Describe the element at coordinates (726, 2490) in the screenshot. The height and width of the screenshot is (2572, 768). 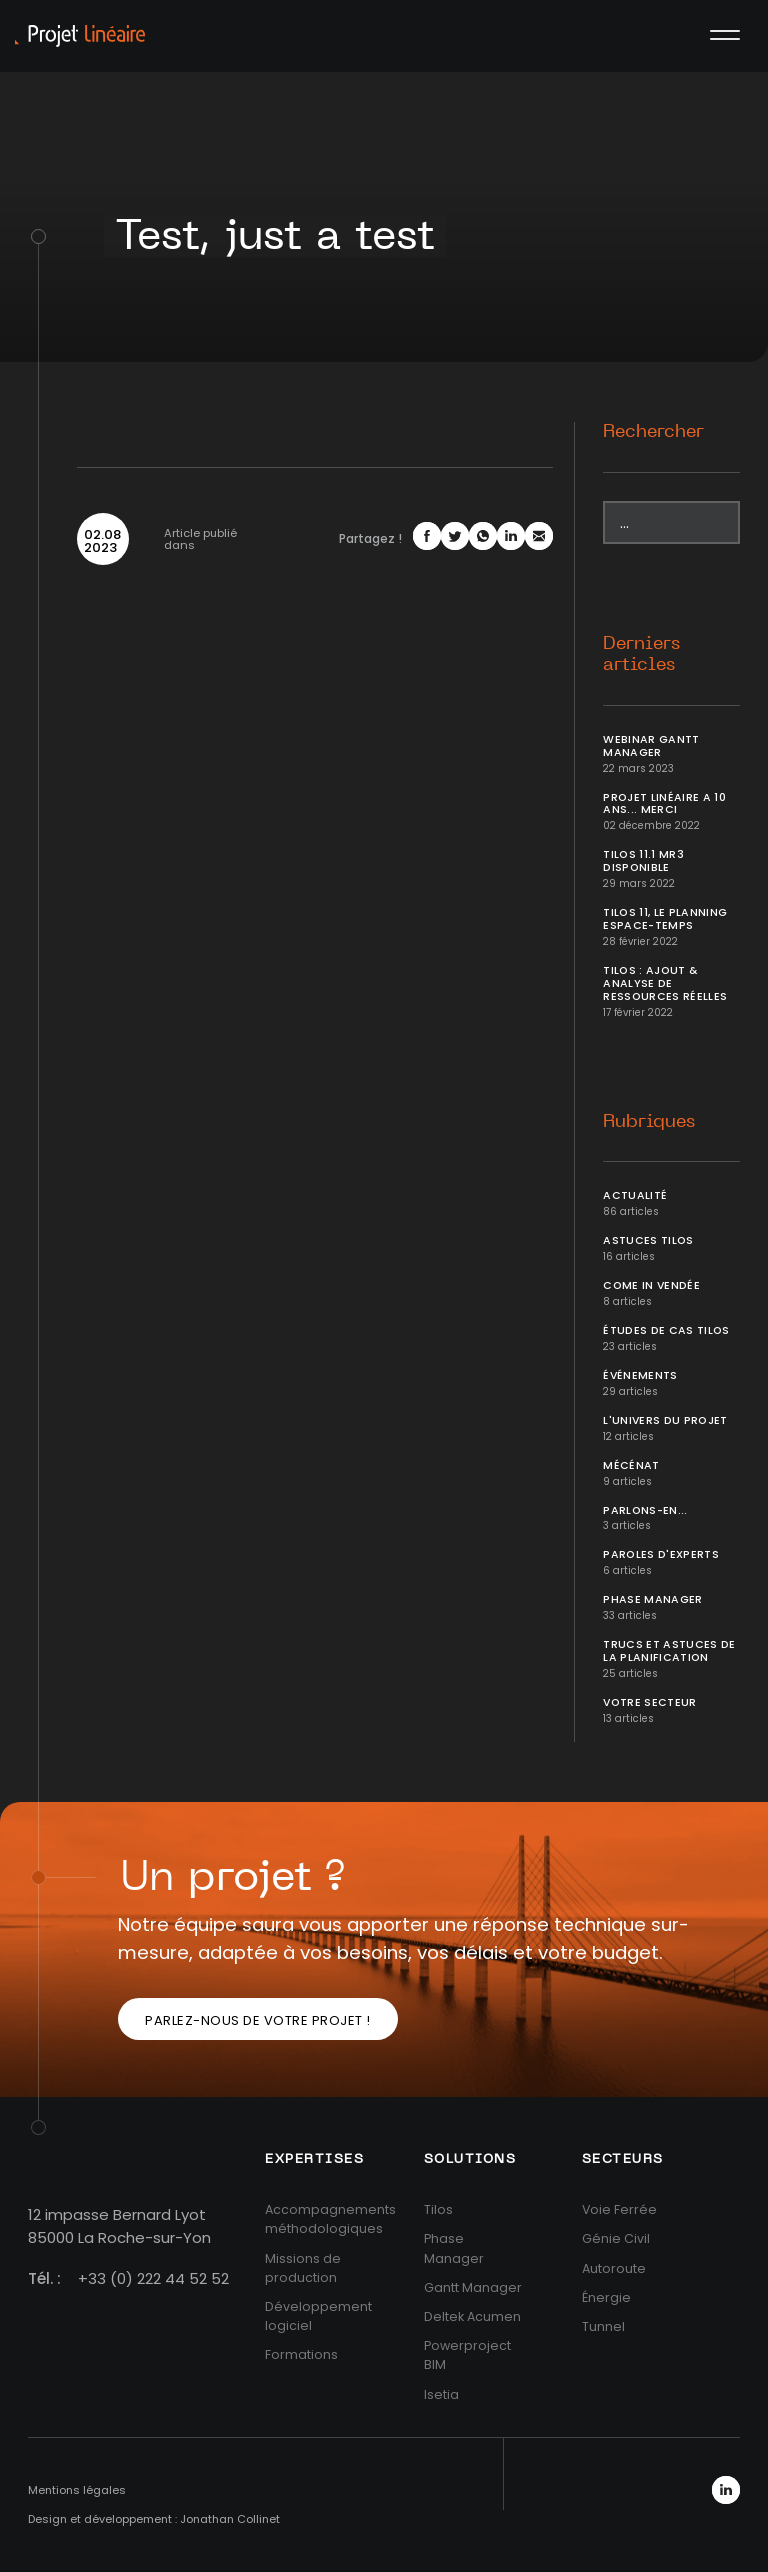
I see `LinkedIn` at that location.